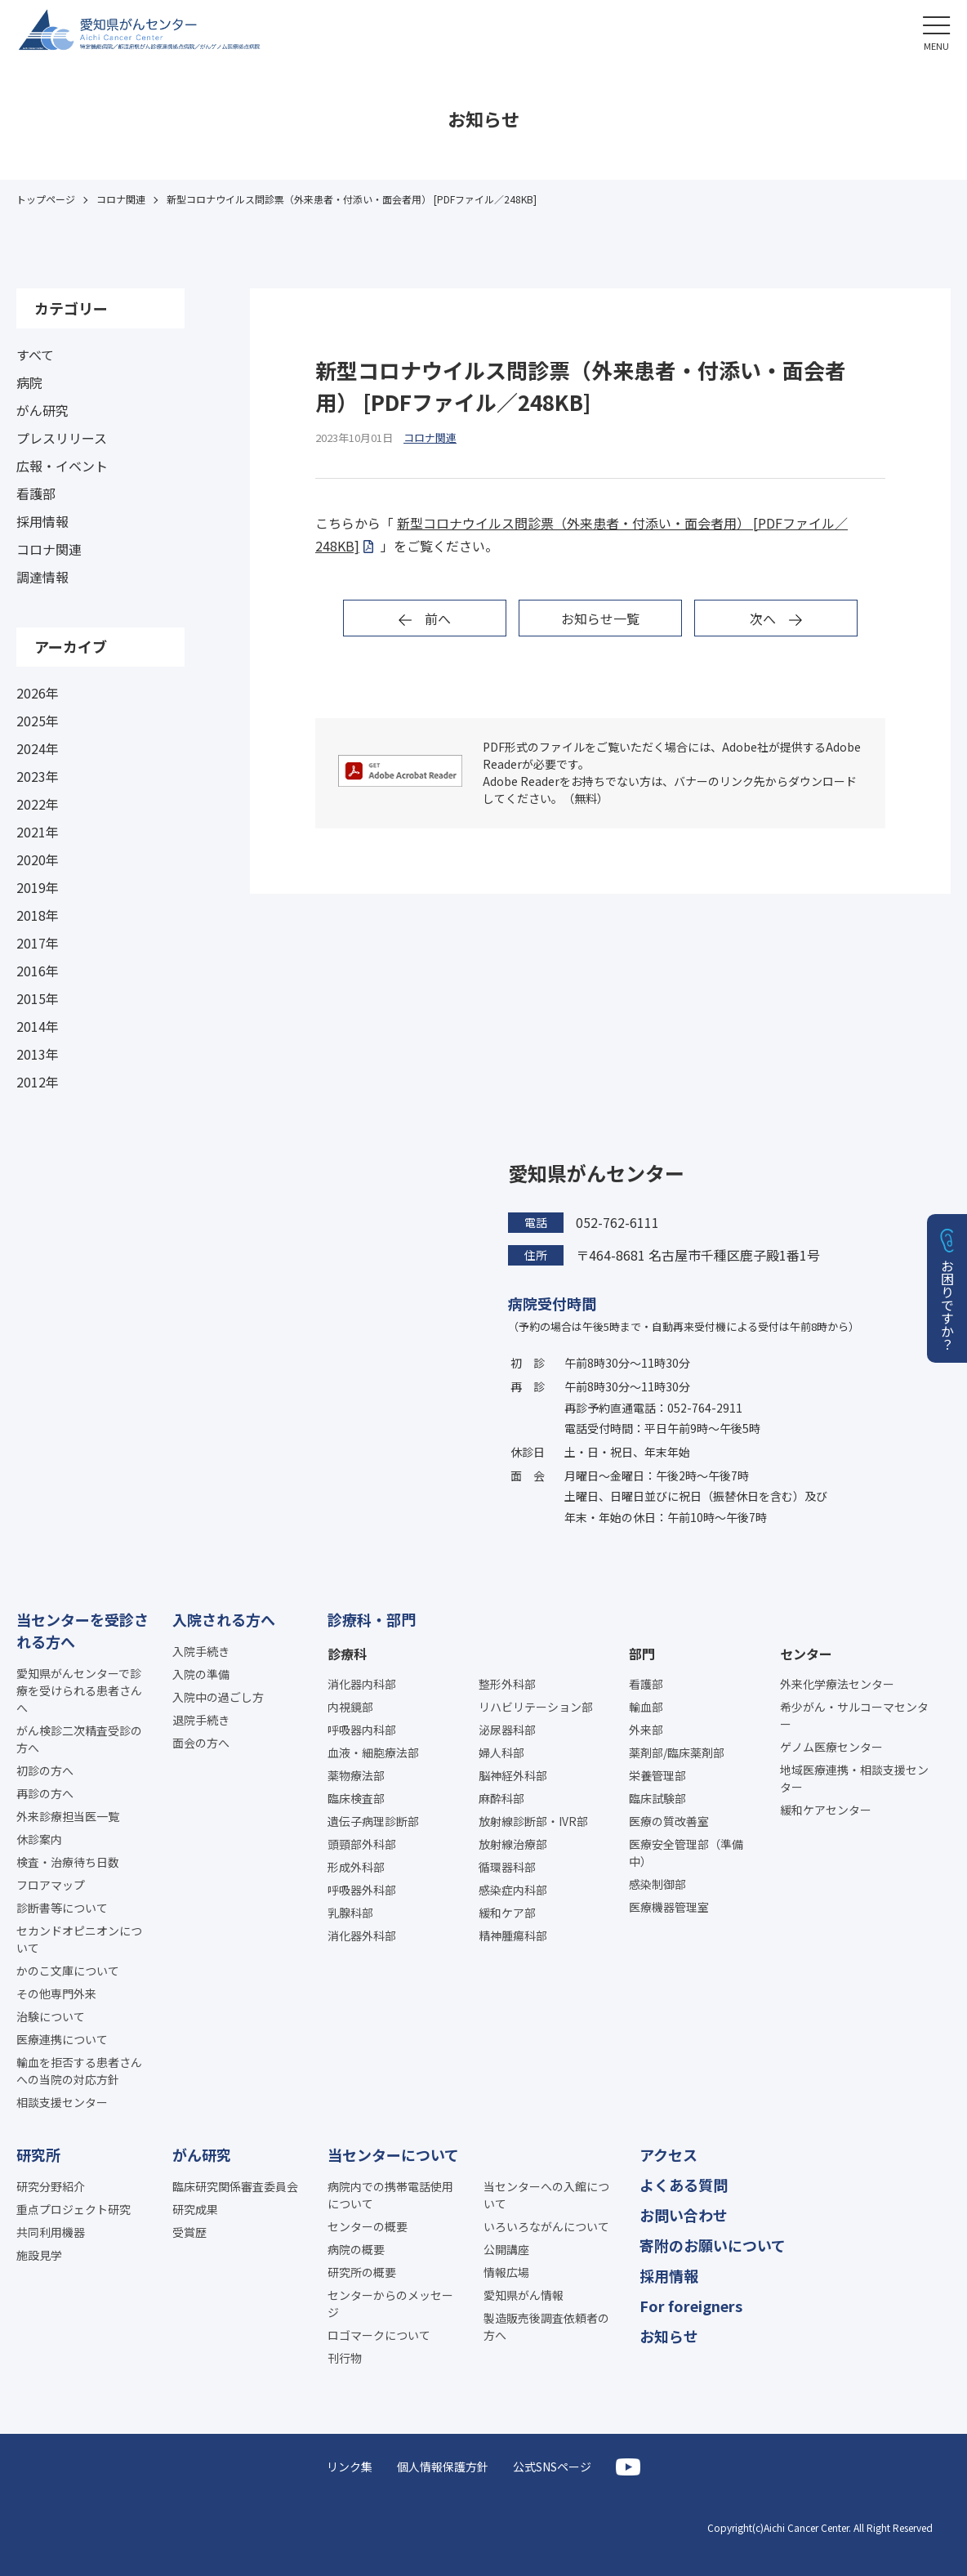 Image resolution: width=967 pixels, height=2576 pixels. I want to click on 2024年, so click(37, 748).